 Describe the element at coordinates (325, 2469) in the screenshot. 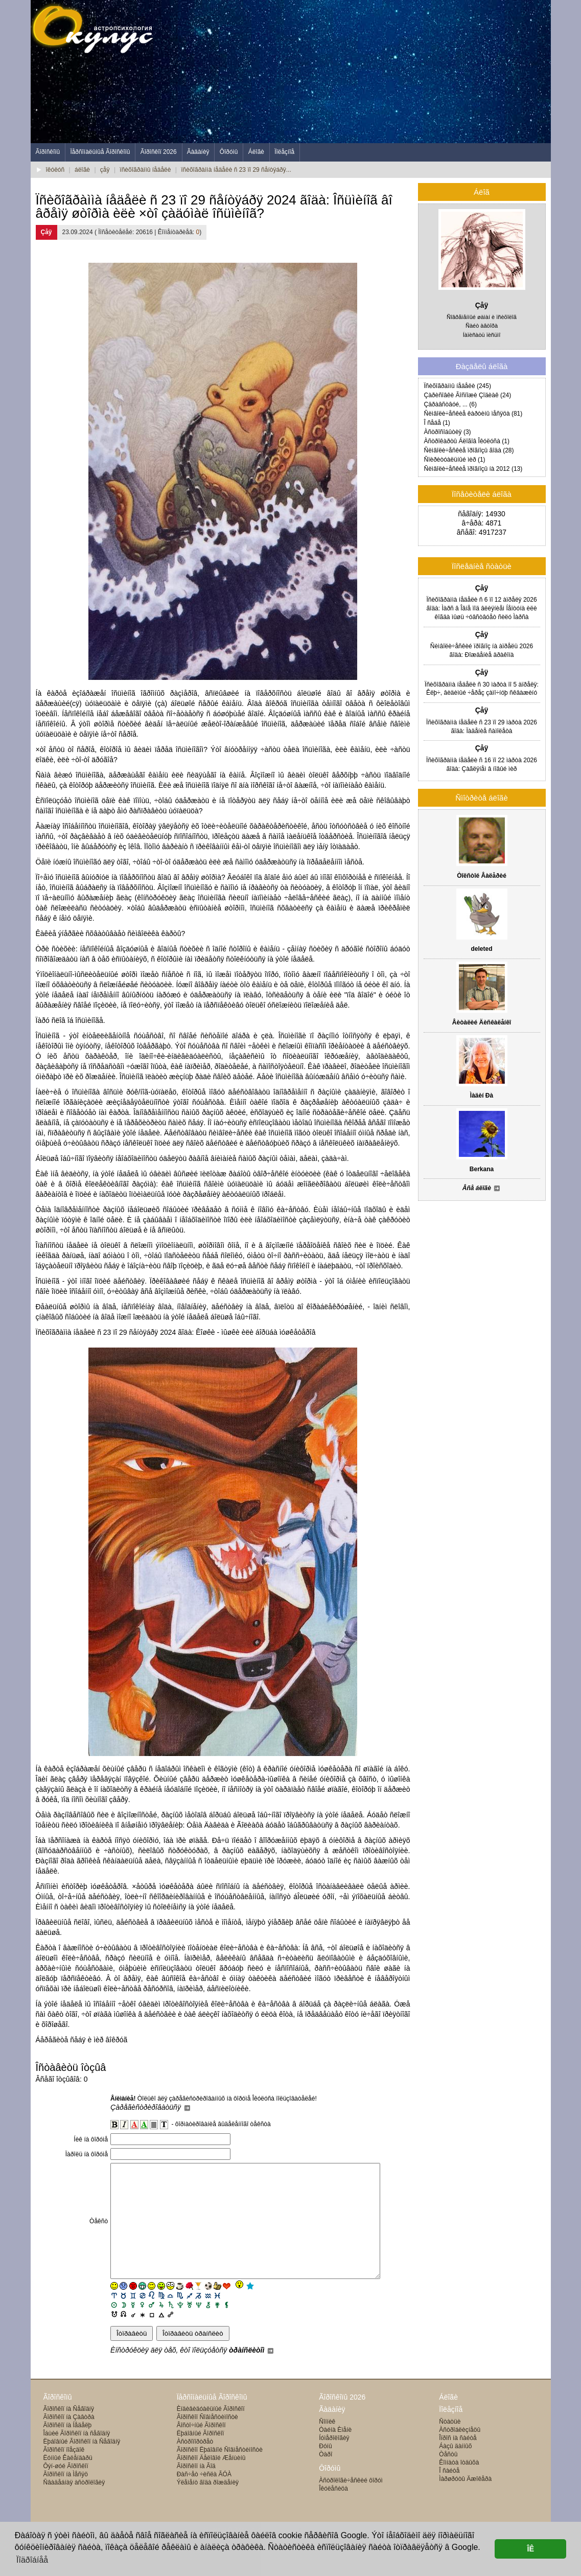

I see `Ðóíû` at that location.